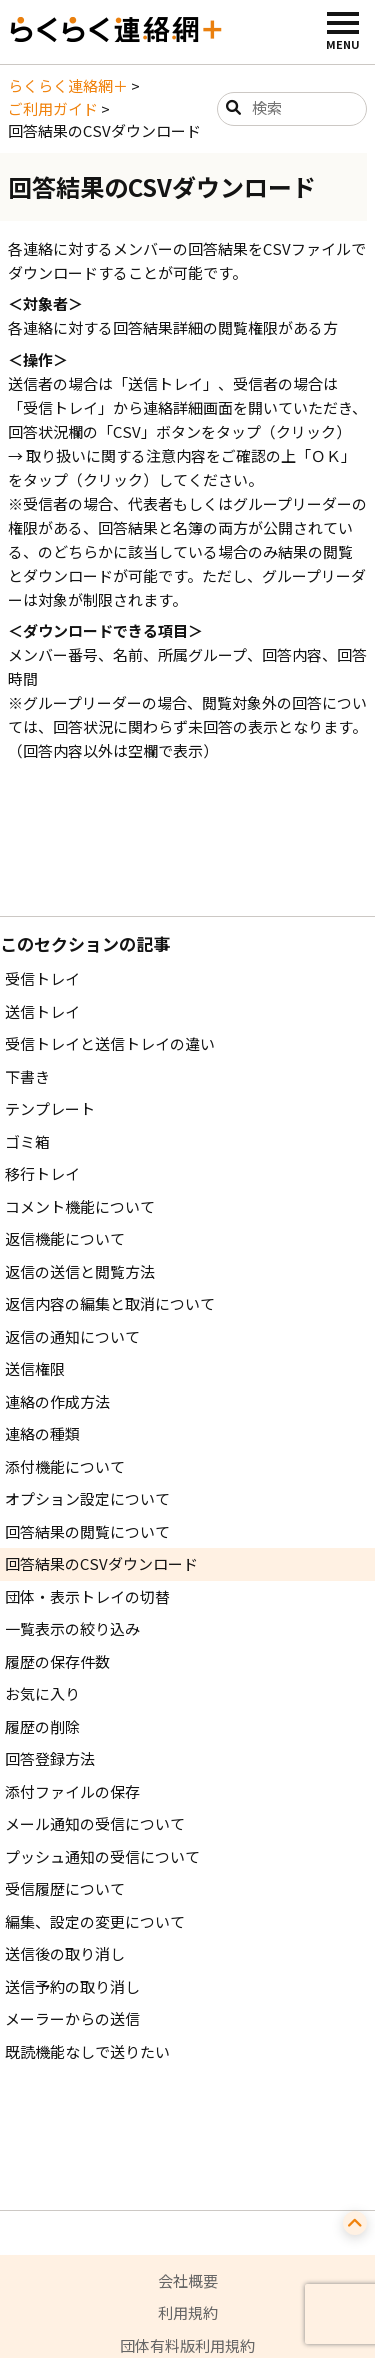 This screenshot has width=375, height=2358. Describe the element at coordinates (50, 1108) in the screenshot. I see `テンプレート` at that location.